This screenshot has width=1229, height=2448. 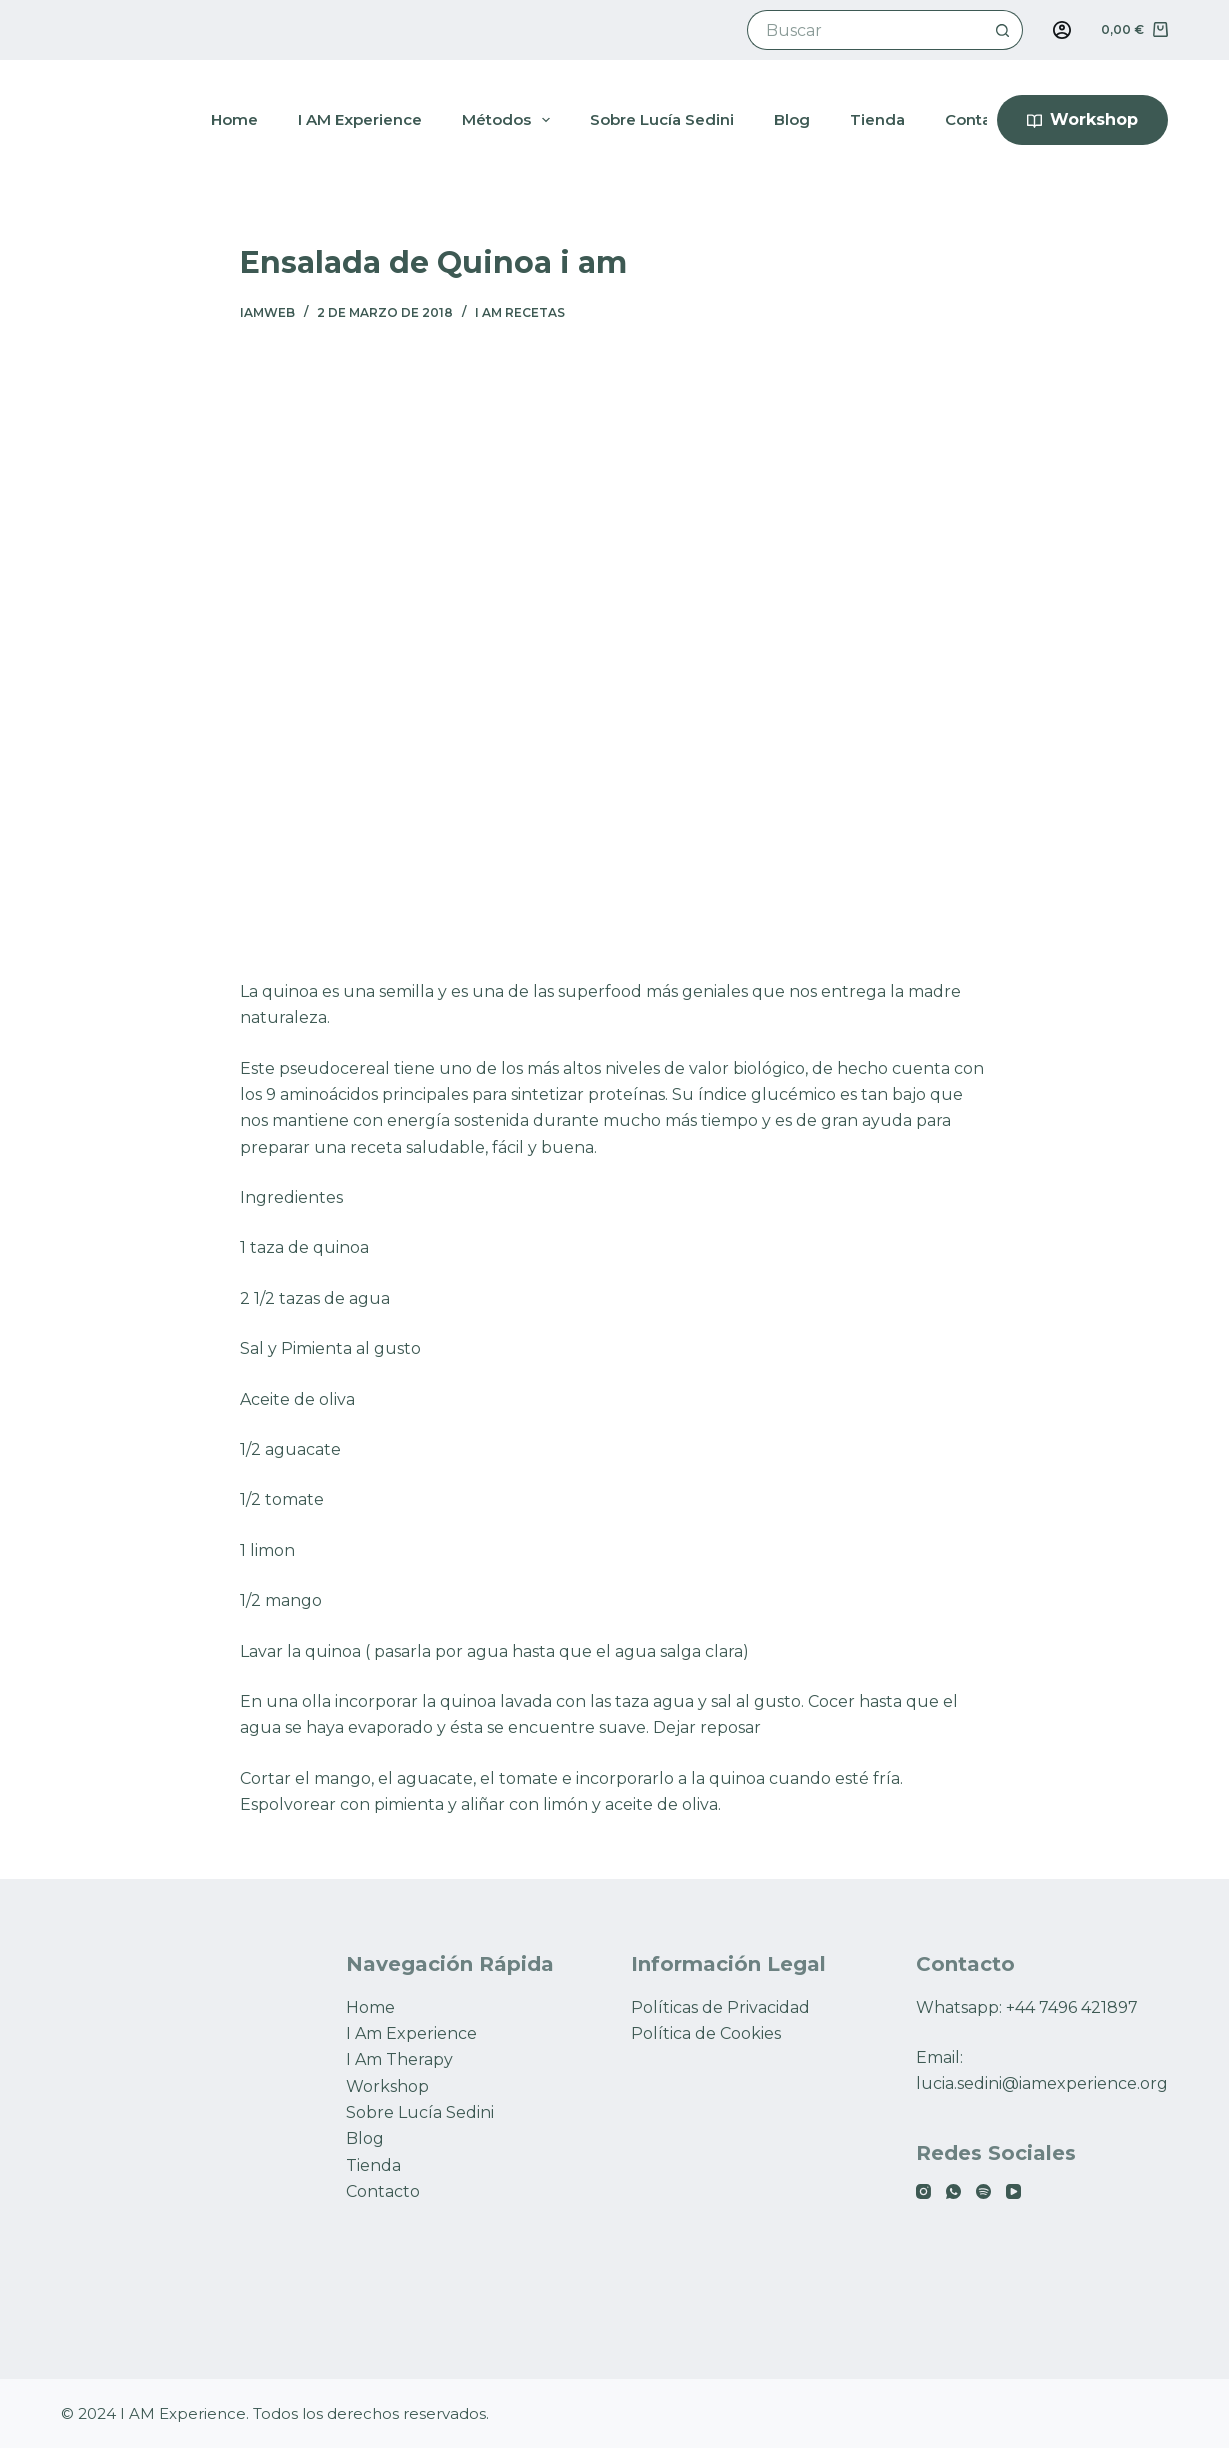 I want to click on I Am Experience, so click(x=411, y=2033).